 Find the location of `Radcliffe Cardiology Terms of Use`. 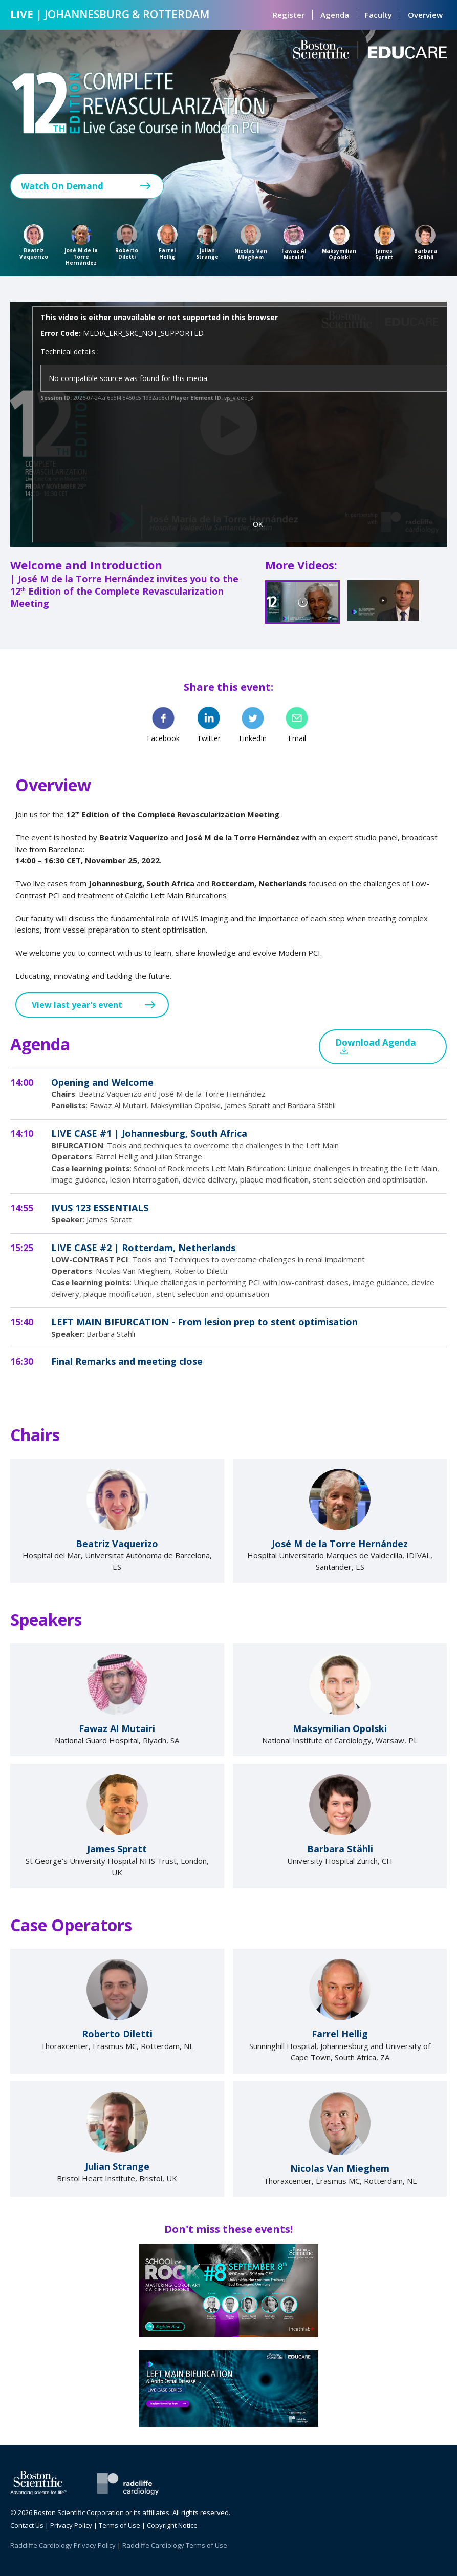

Radcliffe Cardiology Terms of Use is located at coordinates (174, 2545).